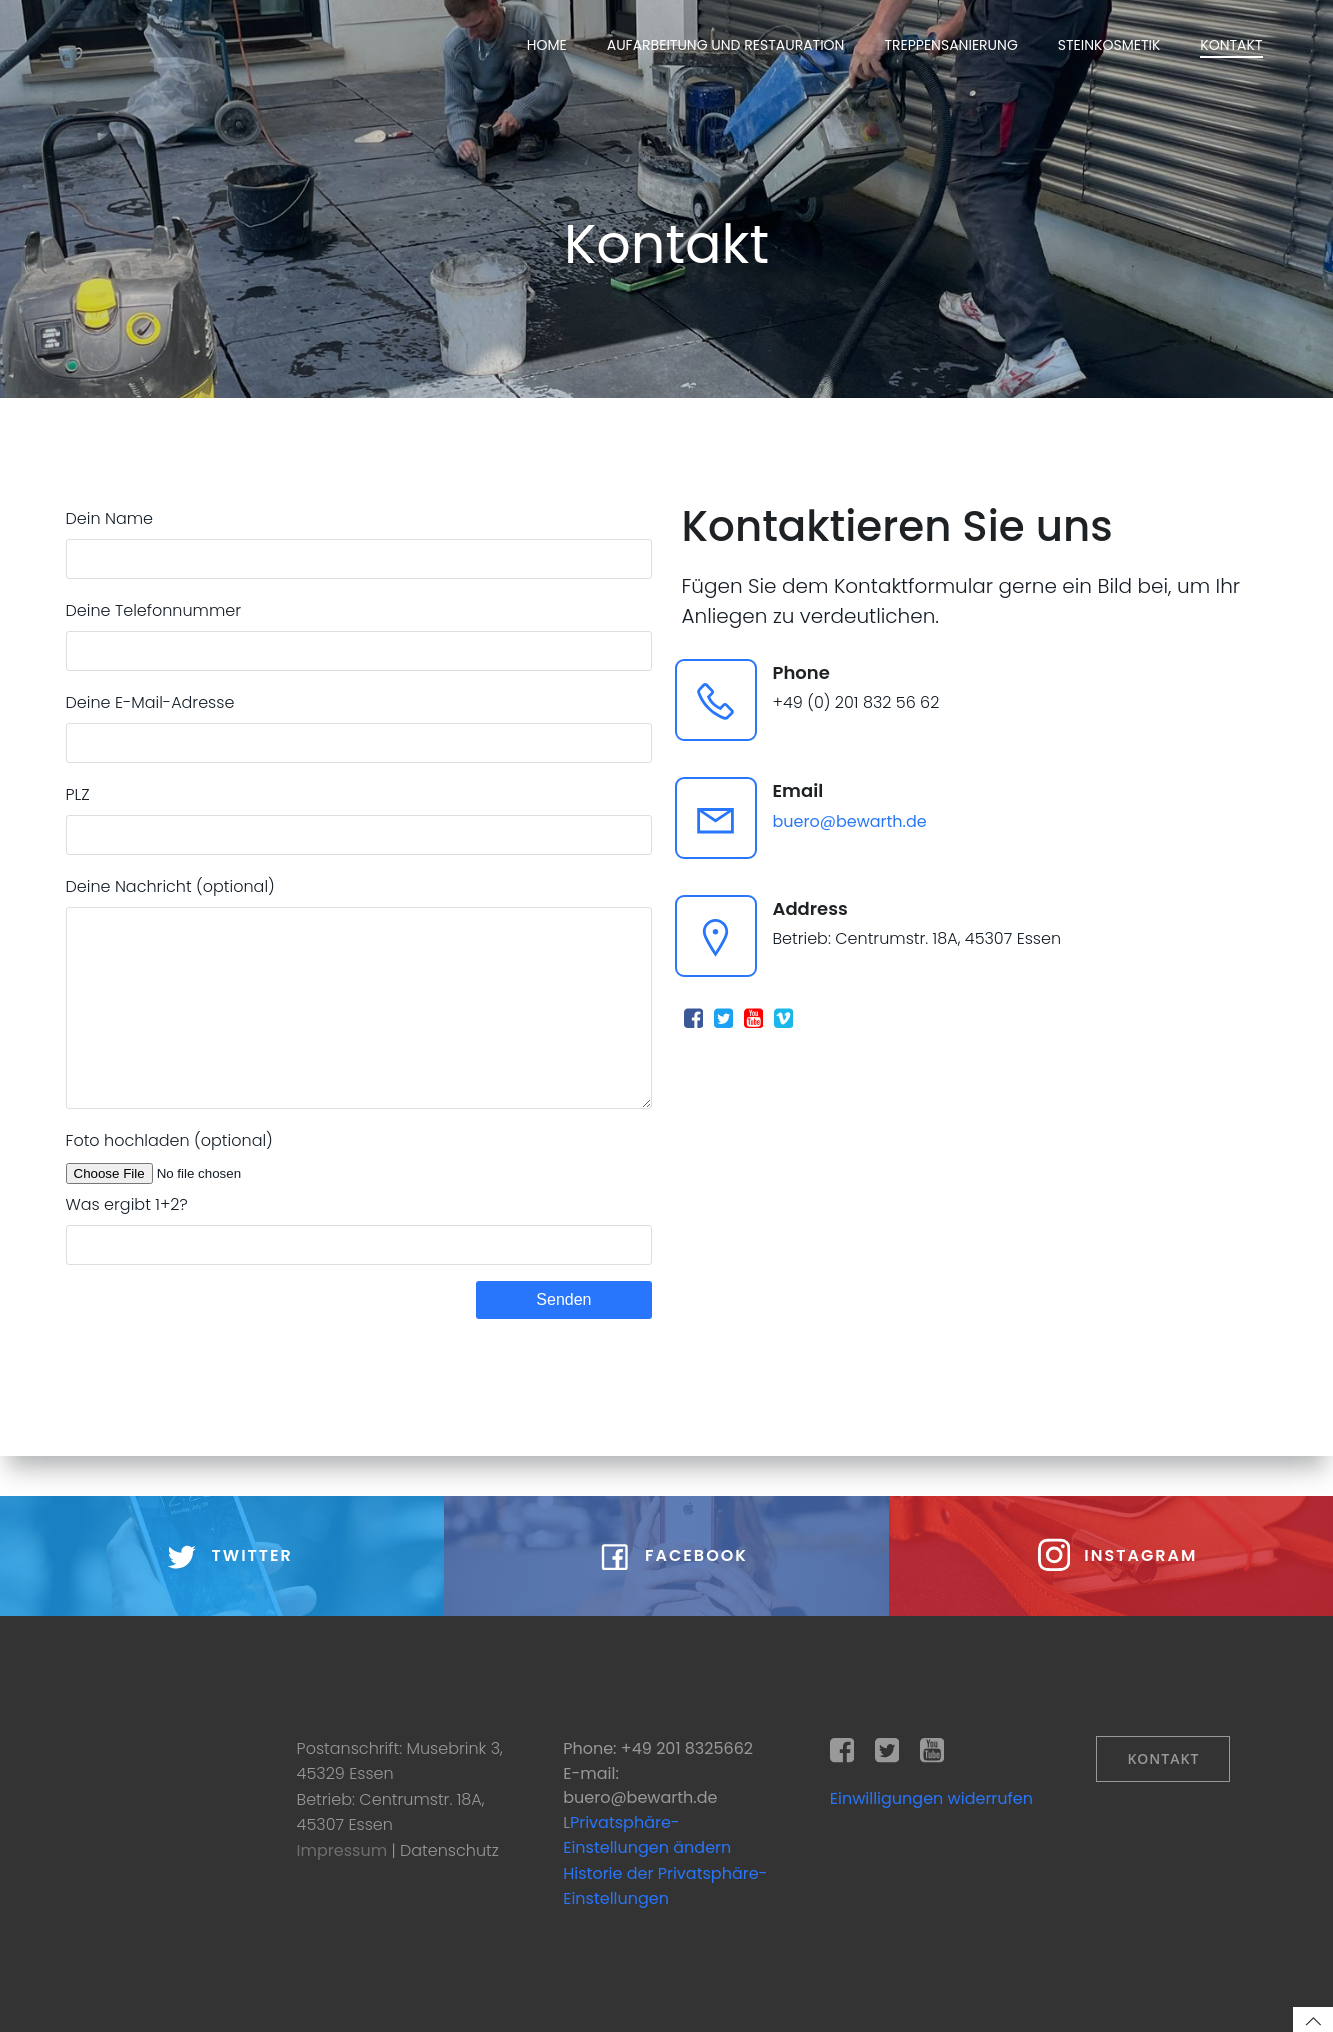  I want to click on Treppensanierung, so click(950, 45).